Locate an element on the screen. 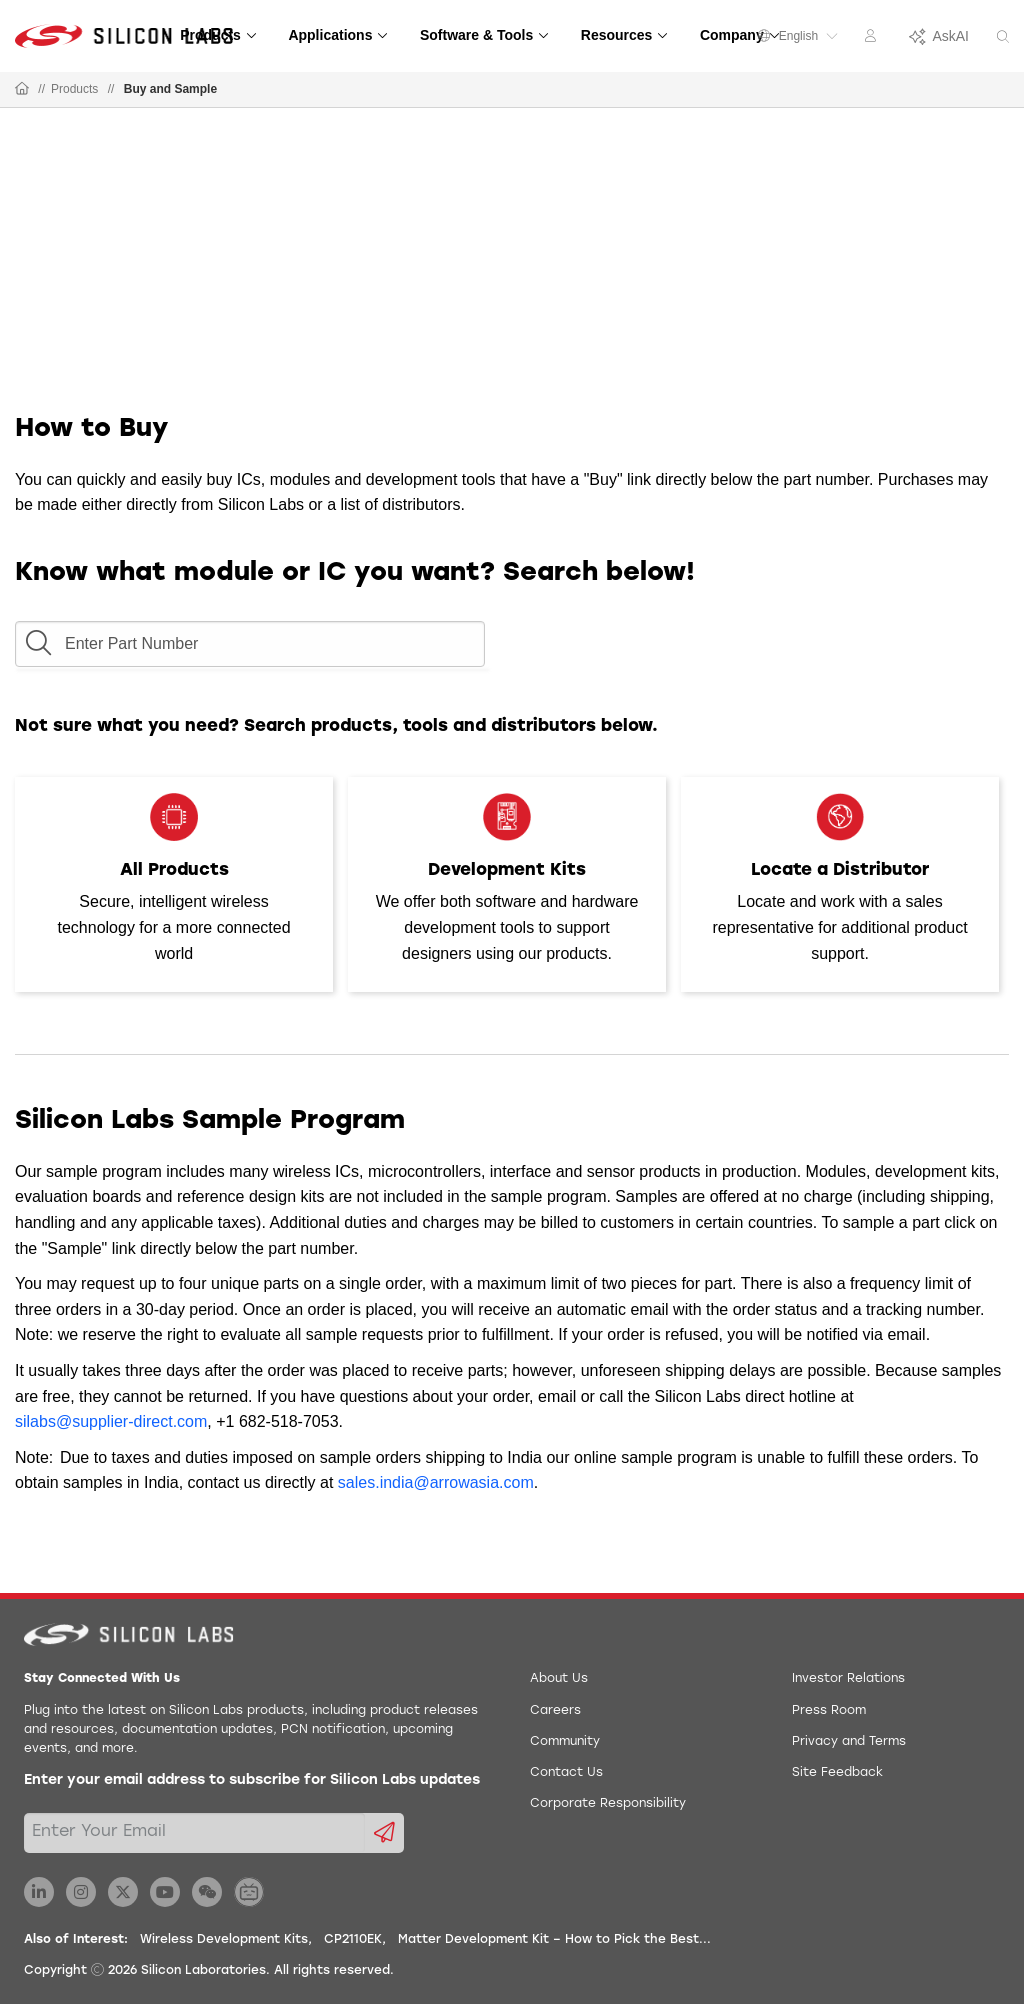 The height and width of the screenshot is (2004, 1024). Community is located at coordinates (565, 1742).